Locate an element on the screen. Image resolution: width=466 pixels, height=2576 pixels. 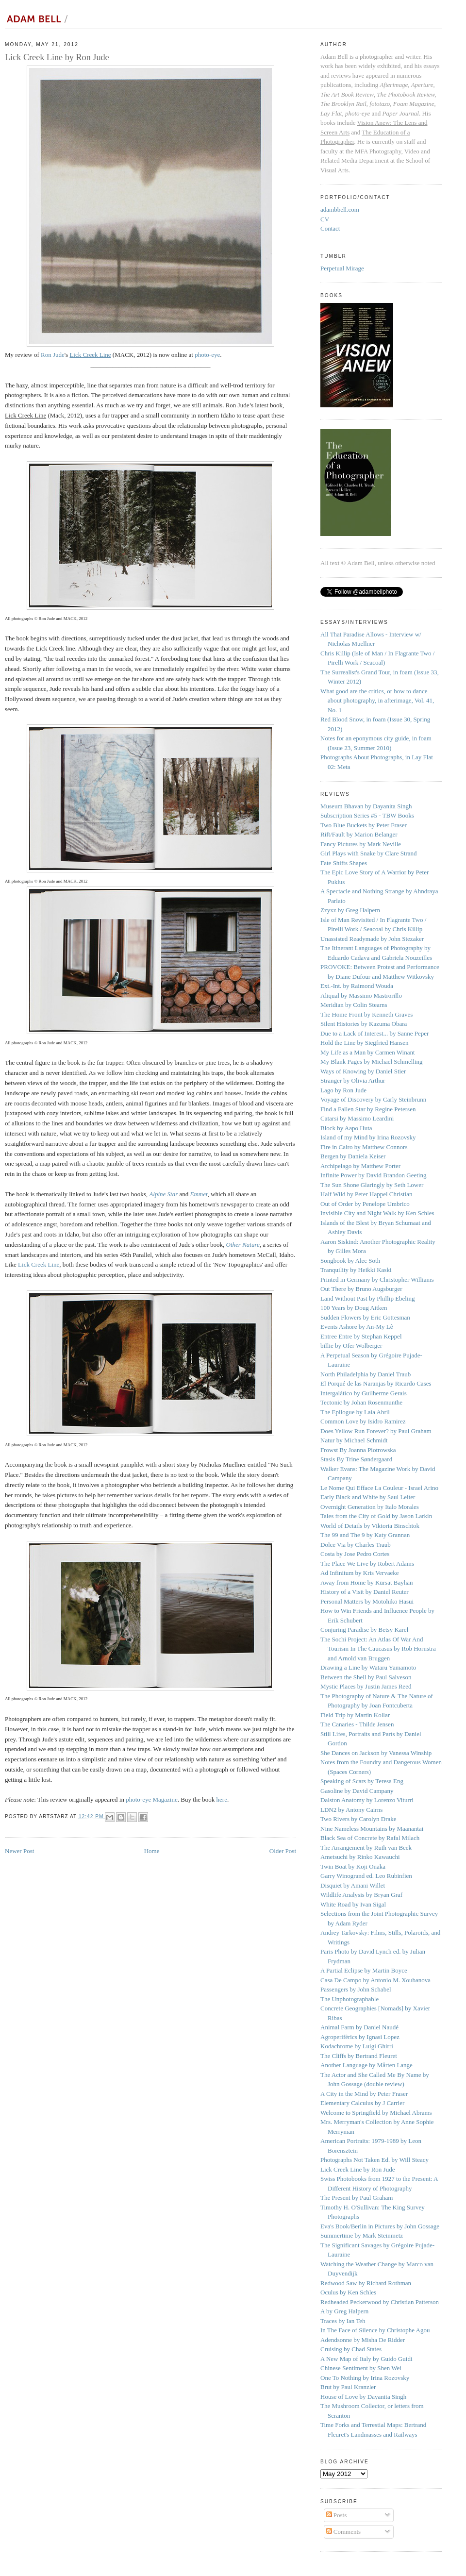
Conjuring Paradise by Betsy Karel is located at coordinates (364, 1629).